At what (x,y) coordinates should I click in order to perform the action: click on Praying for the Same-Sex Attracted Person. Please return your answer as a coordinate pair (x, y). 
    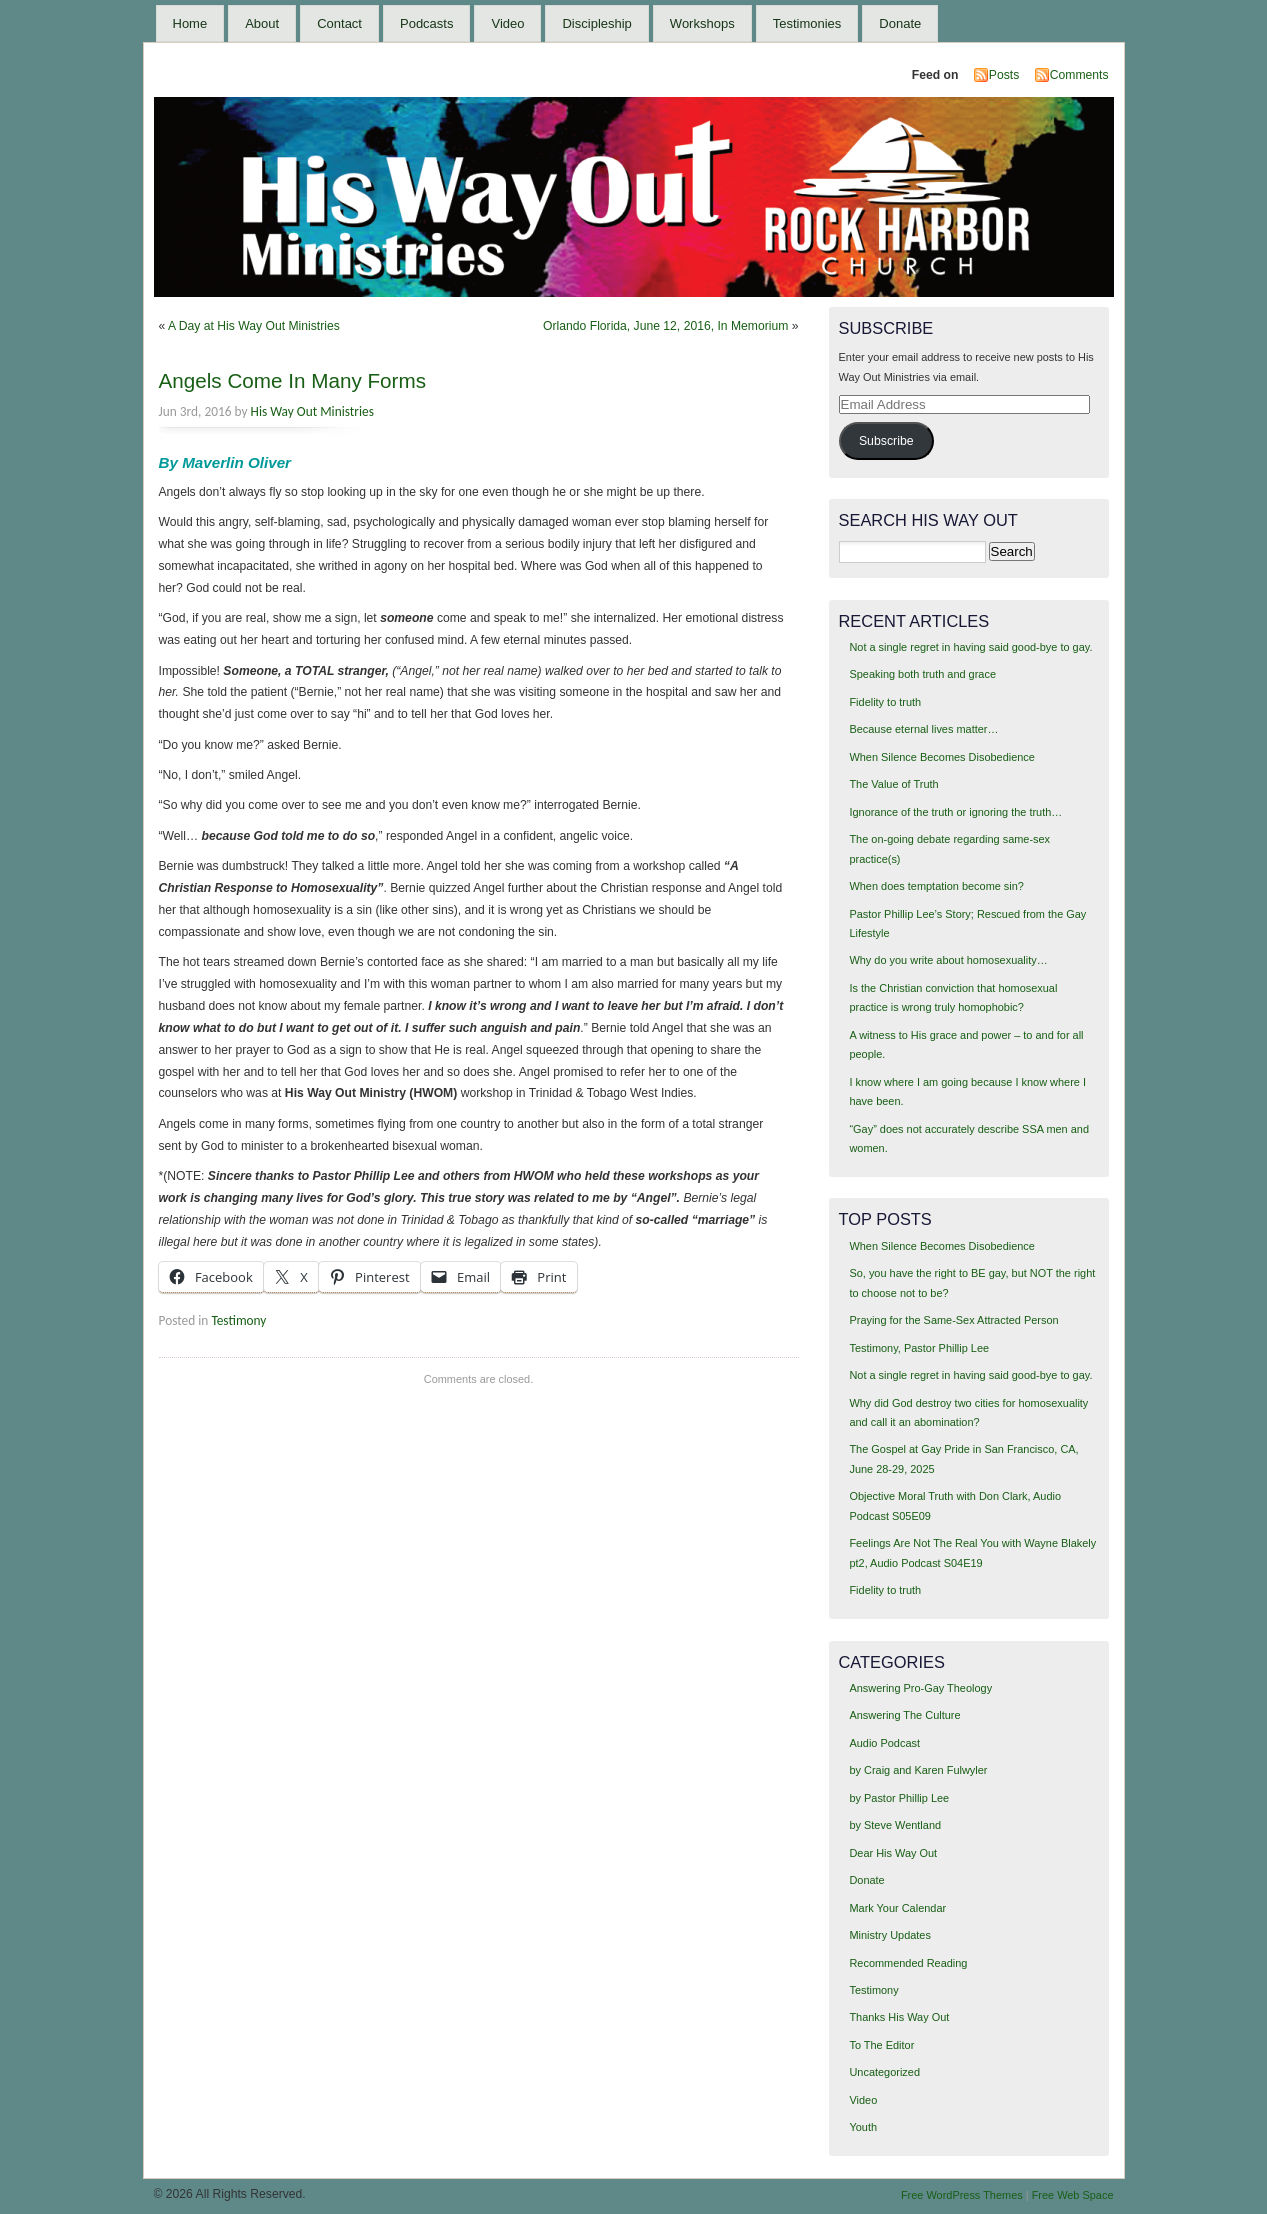
    Looking at the image, I should click on (953, 1320).